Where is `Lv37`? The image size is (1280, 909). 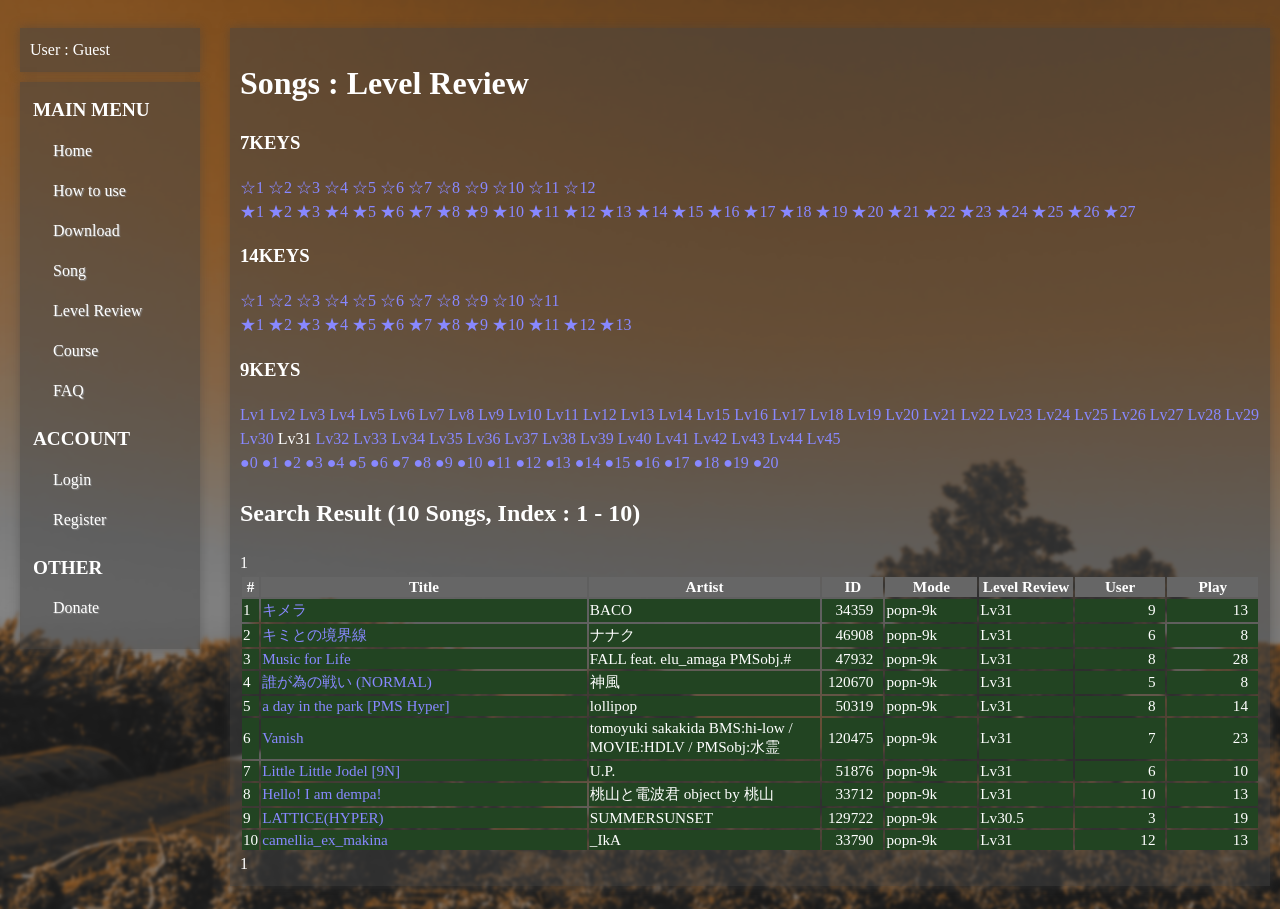 Lv37 is located at coordinates (521, 438).